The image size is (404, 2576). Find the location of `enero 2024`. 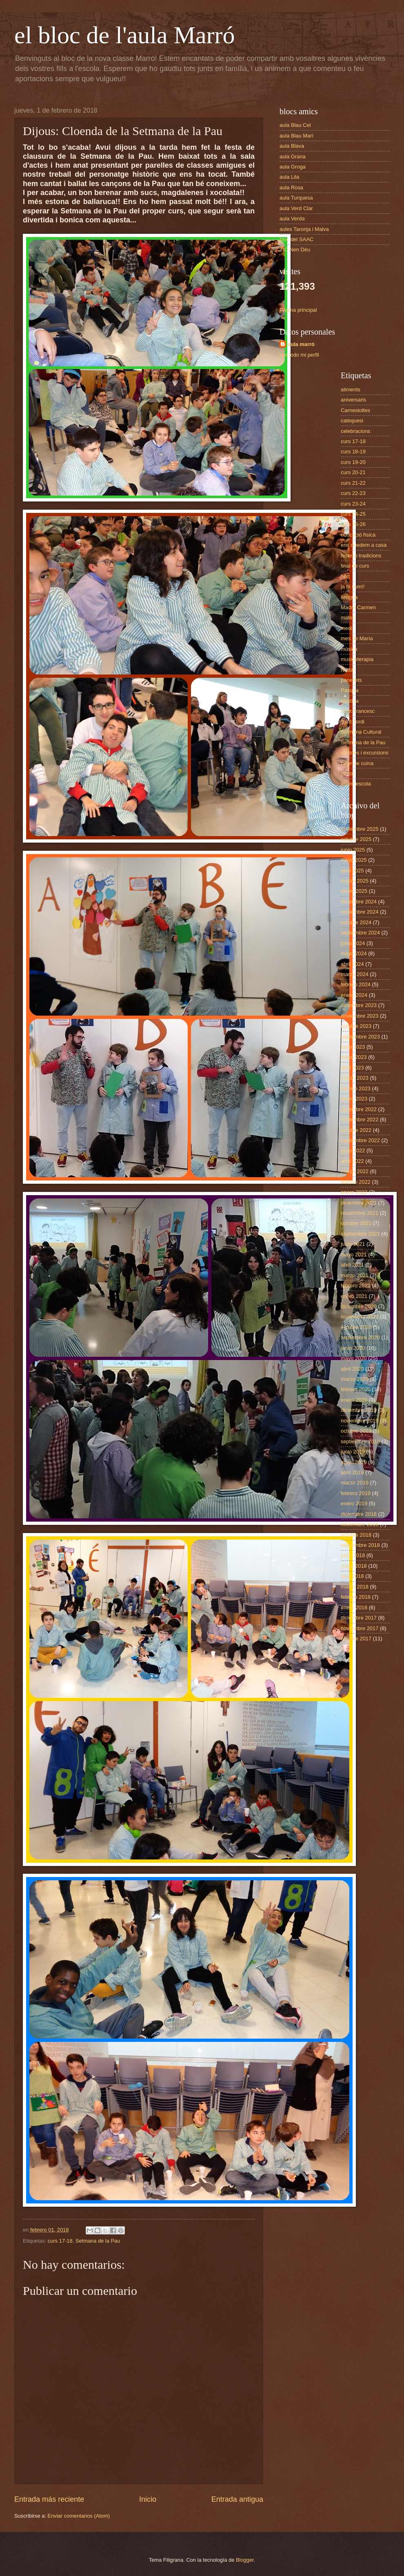

enero 2024 is located at coordinates (354, 995).